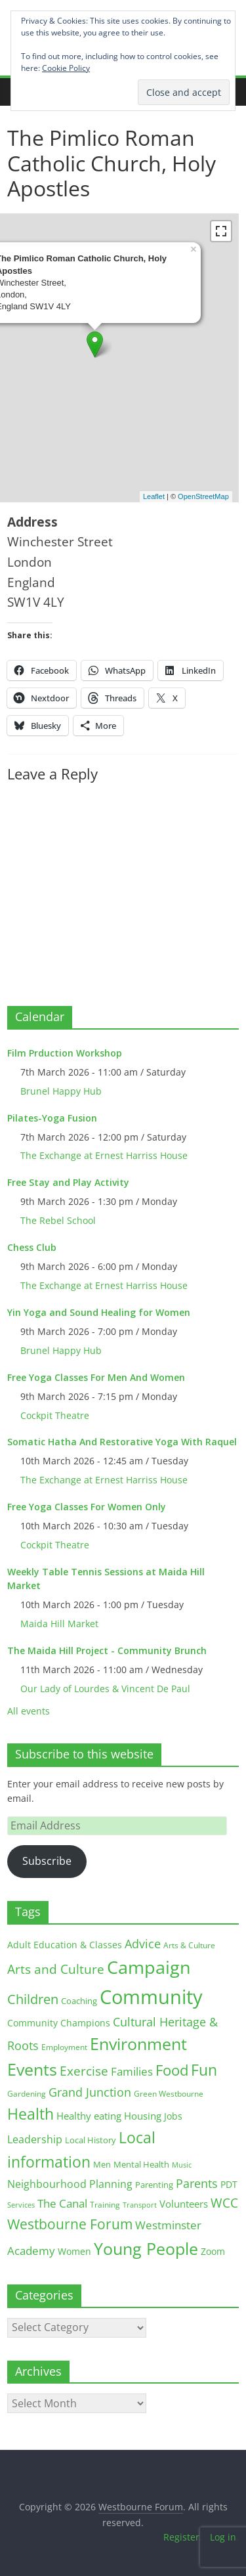 This screenshot has height=2576, width=246. I want to click on Employment [Employment (12 items)], so click(64, 2047).